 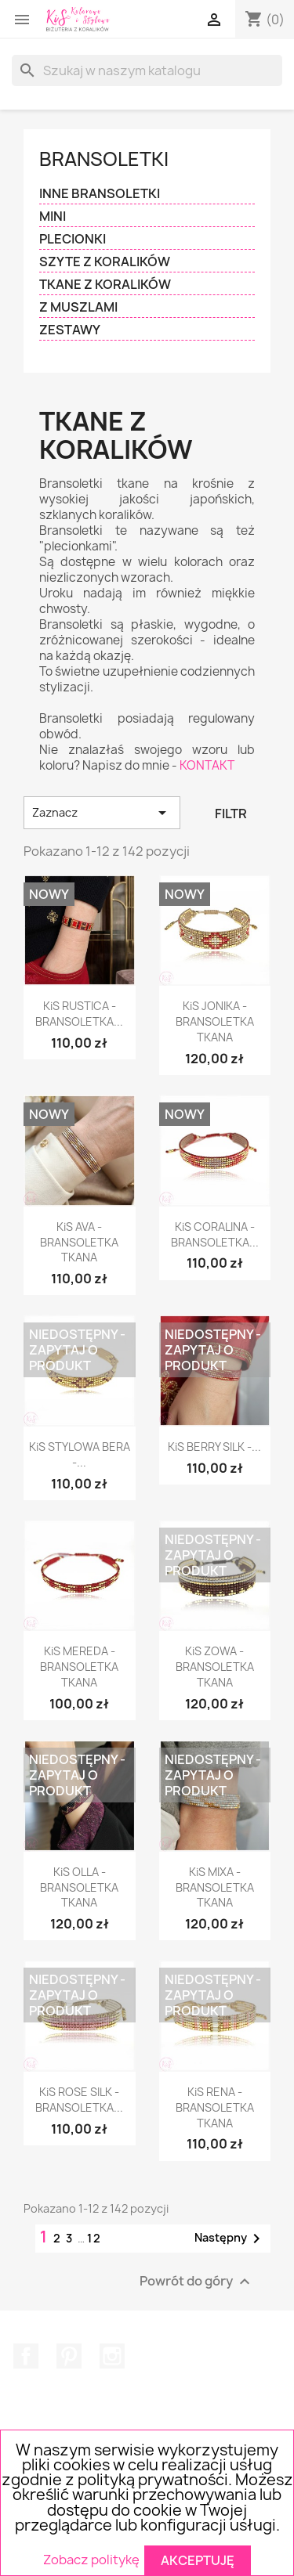 I want to click on TKANE Z KORALIKÓW, so click(x=105, y=284).